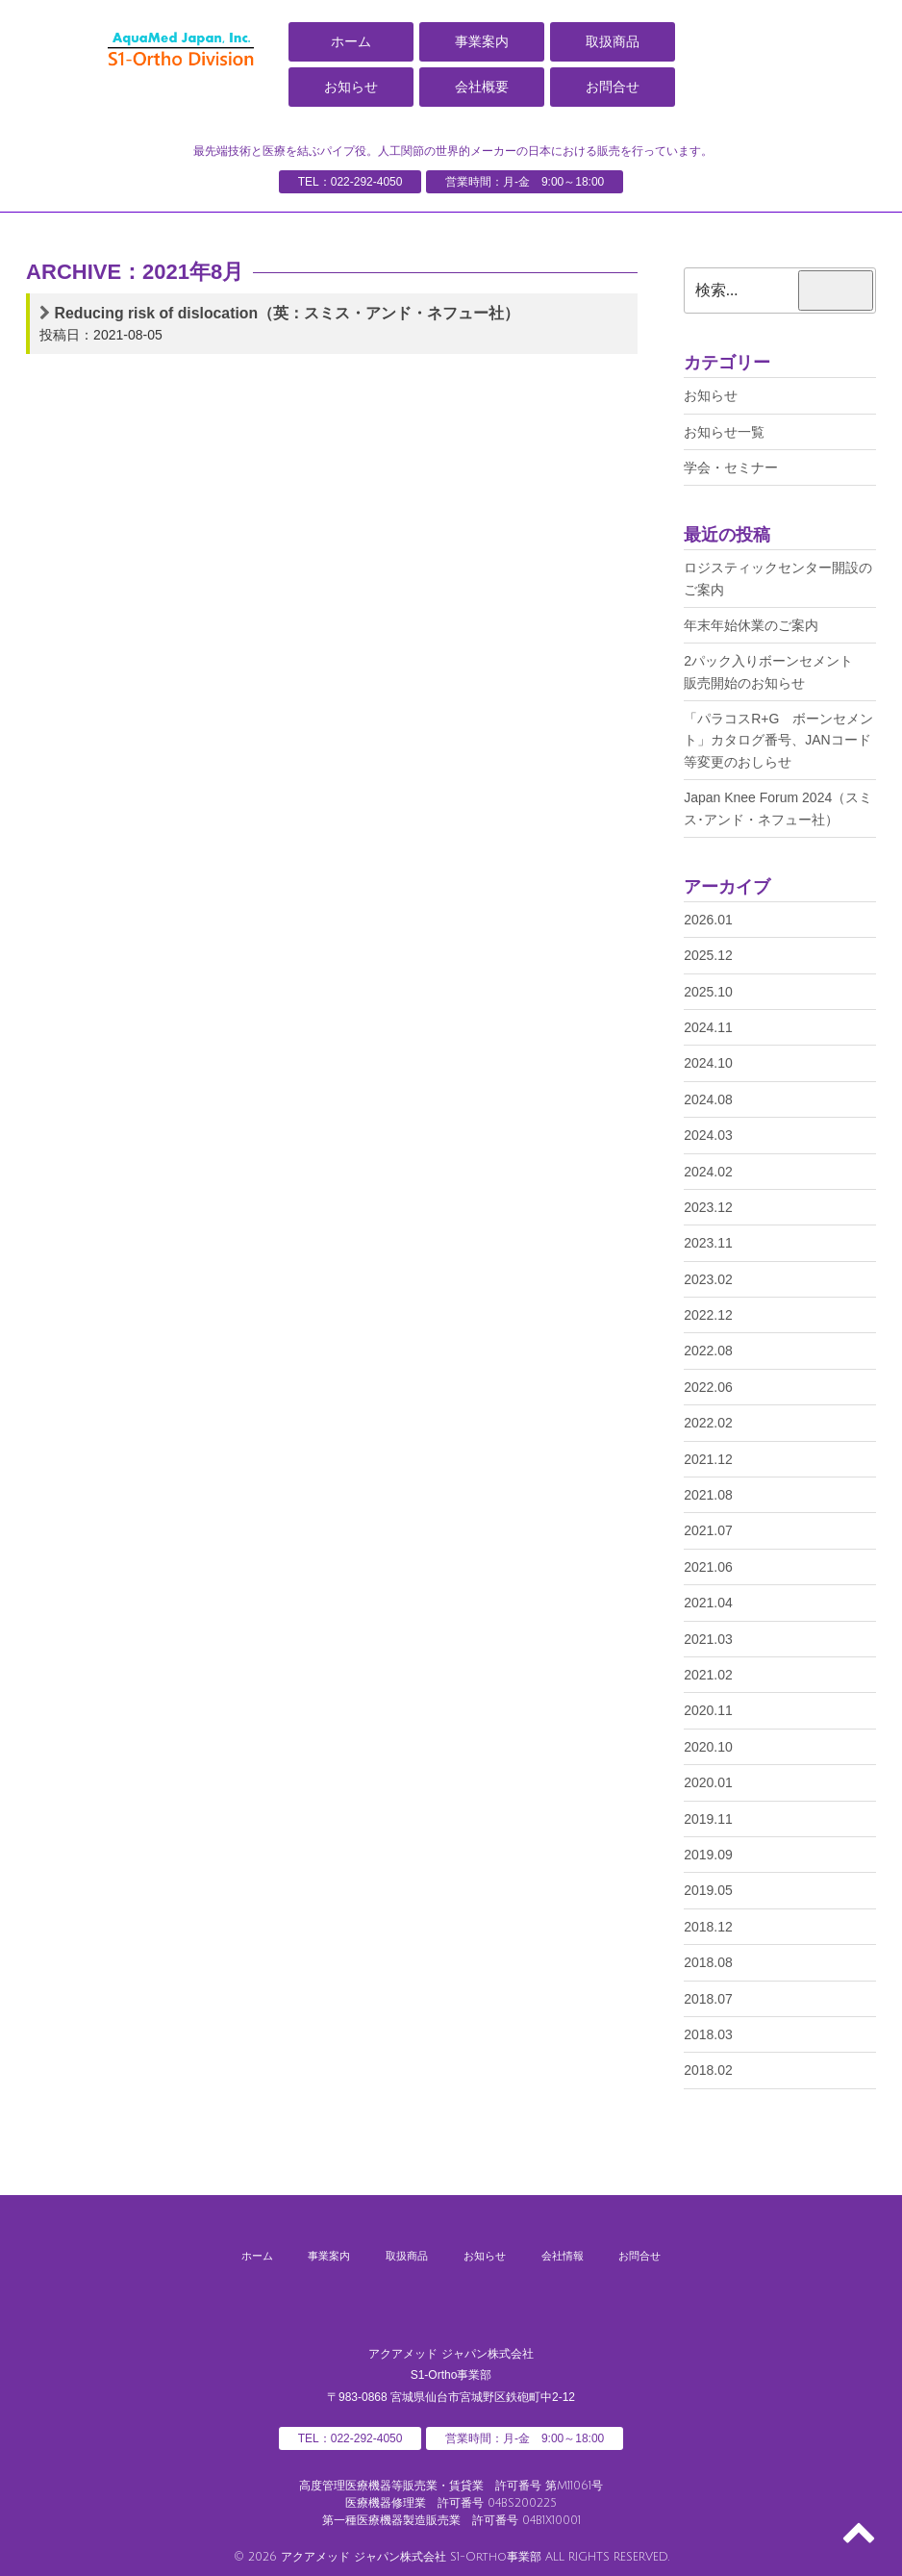 This screenshot has height=2576, width=902. What do you see at coordinates (708, 1747) in the screenshot?
I see `2020.10` at bounding box center [708, 1747].